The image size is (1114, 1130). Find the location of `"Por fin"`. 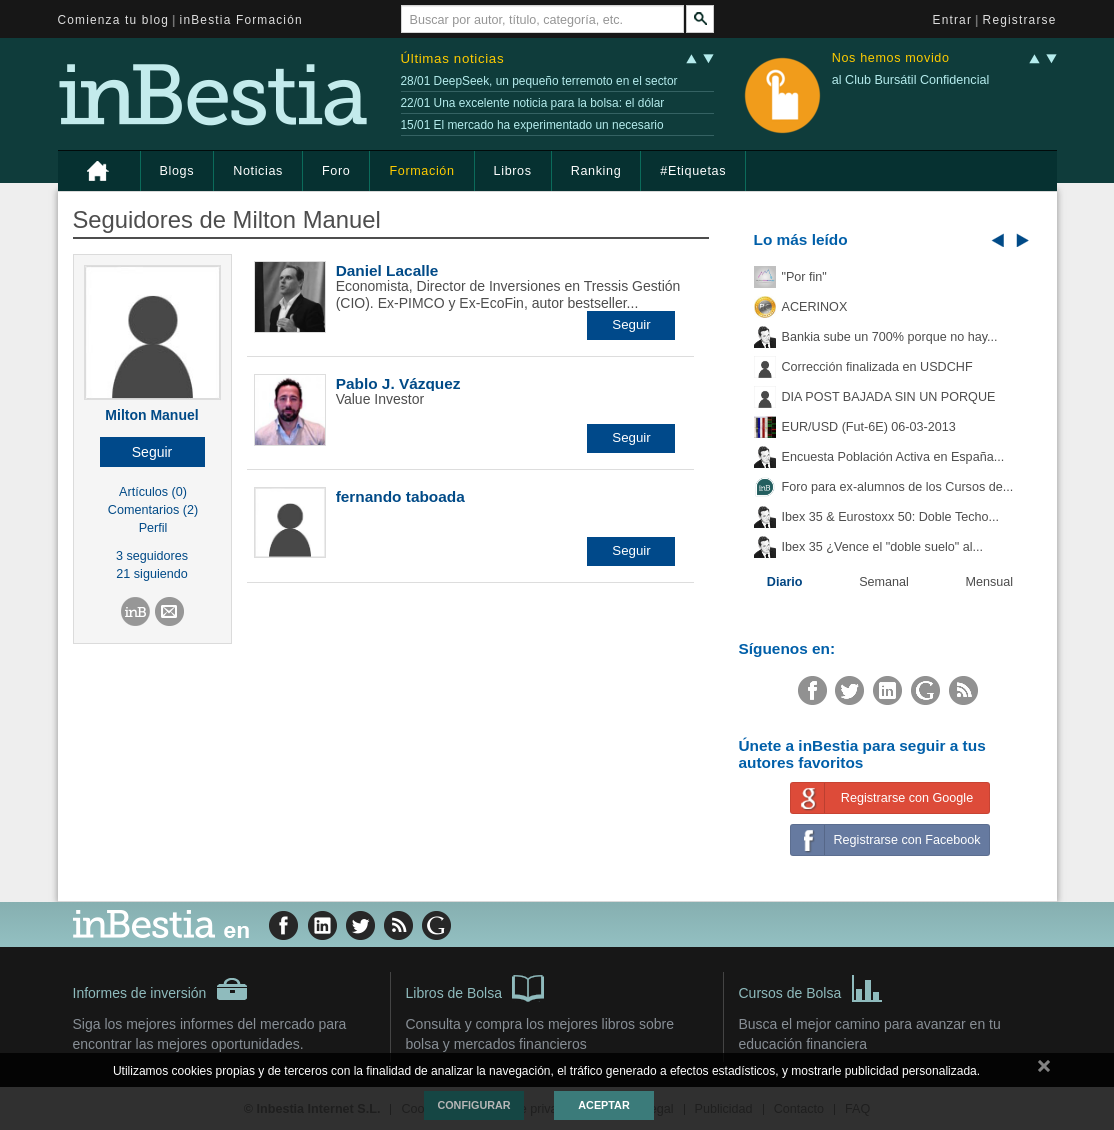

"Por fin" is located at coordinates (804, 277).